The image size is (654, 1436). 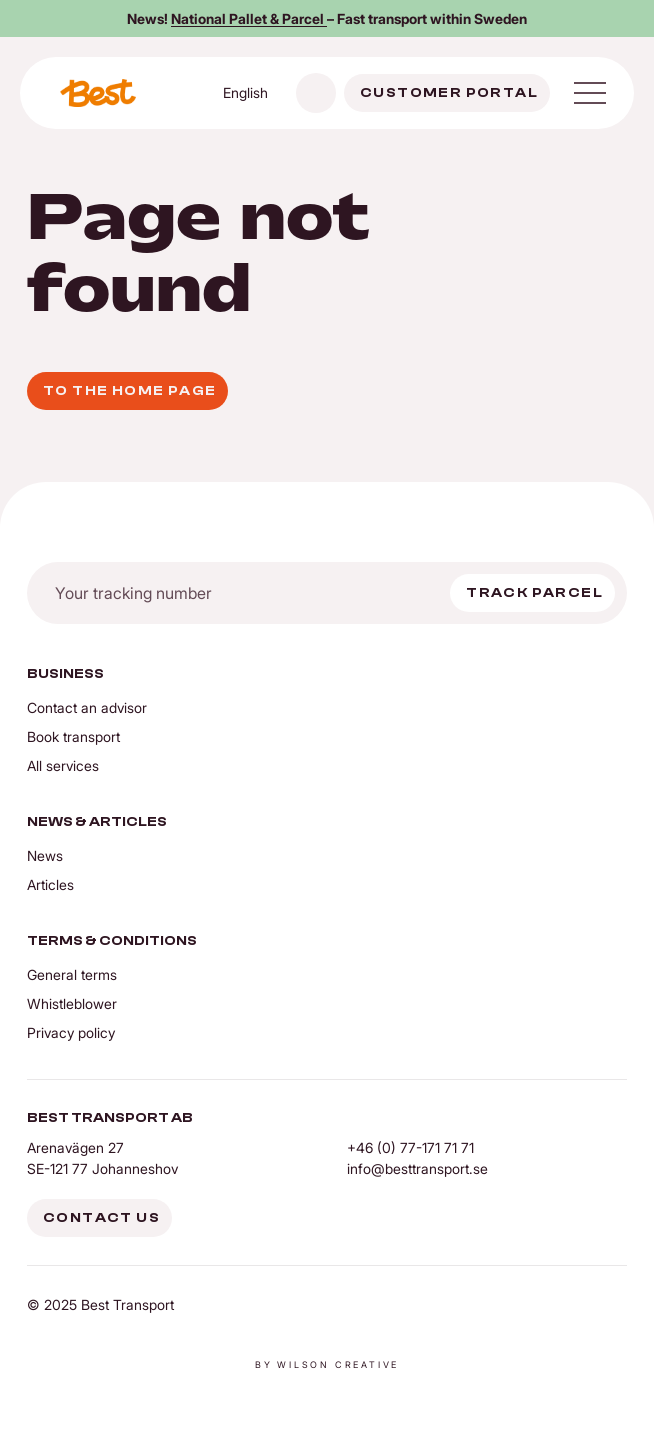 I want to click on Articles, so click(x=50, y=884).